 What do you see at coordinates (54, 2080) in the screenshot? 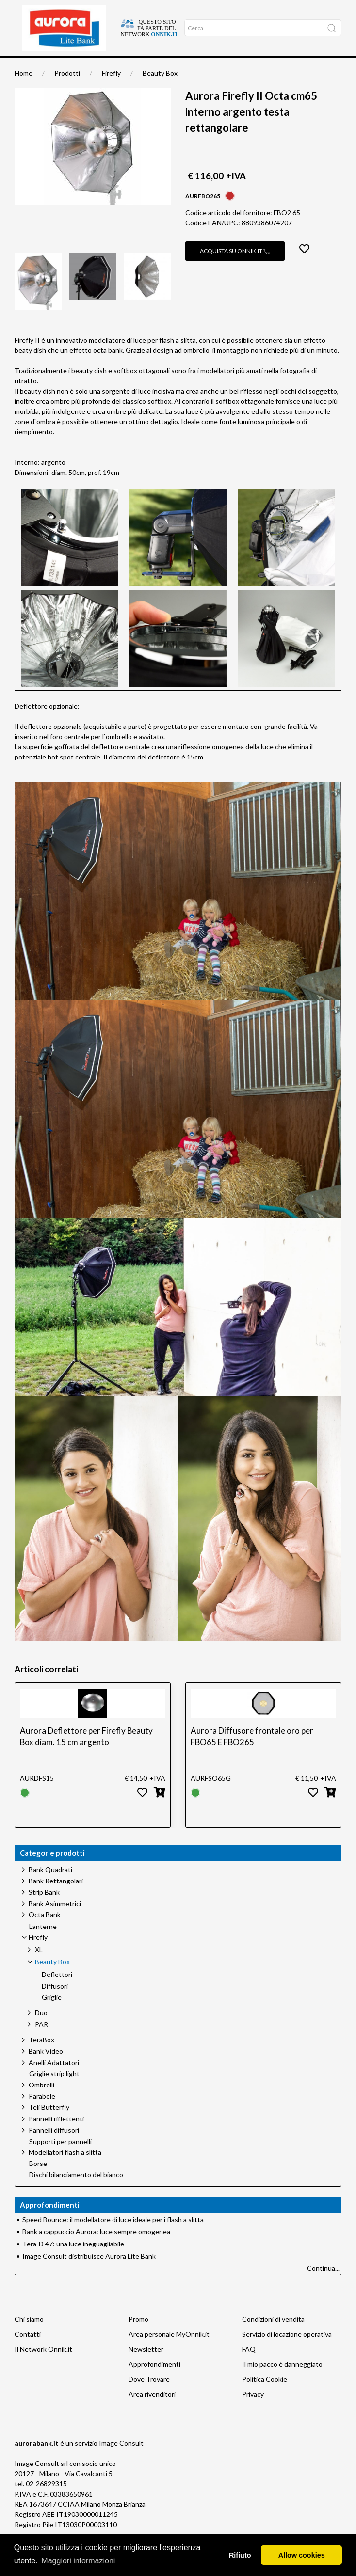
I see `Anelli Adattatori` at bounding box center [54, 2080].